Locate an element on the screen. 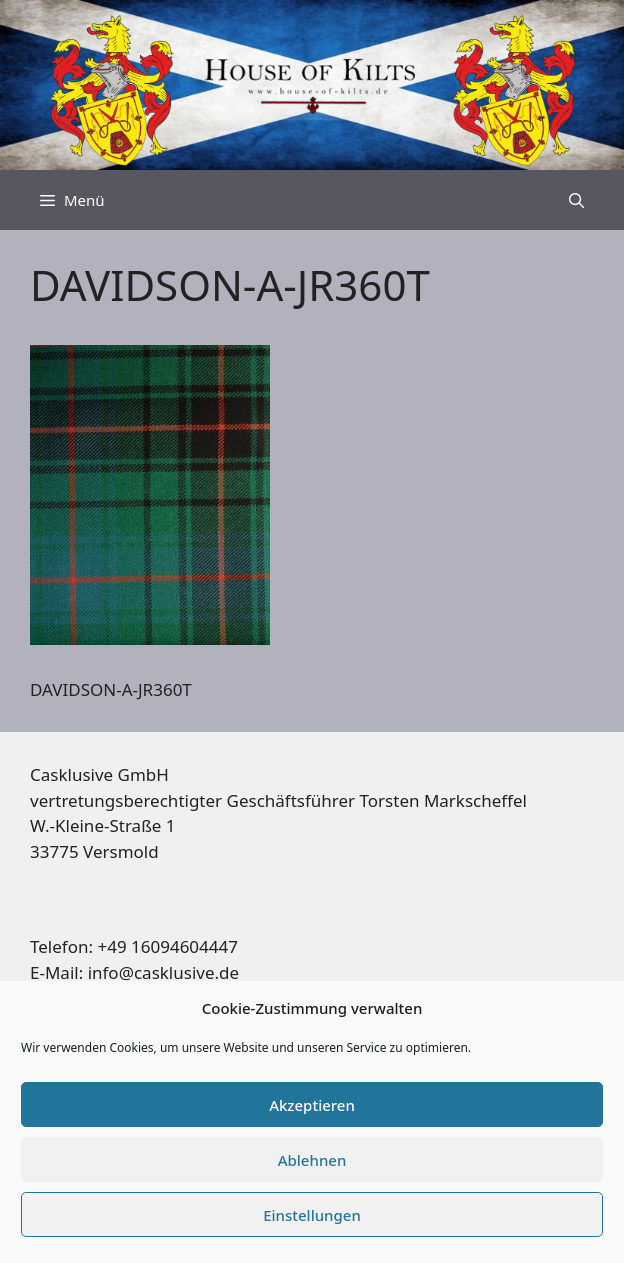  Akzeptieren is located at coordinates (312, 1105).